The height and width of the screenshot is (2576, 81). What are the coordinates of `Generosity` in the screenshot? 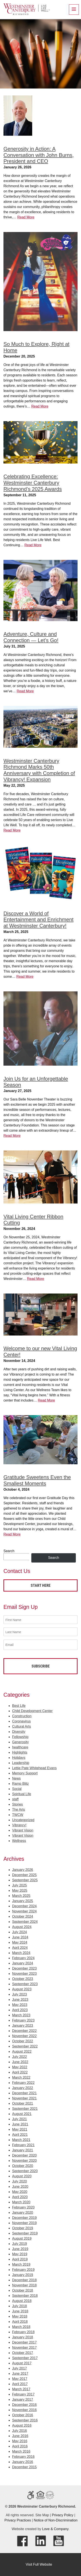 It's located at (20, 1742).